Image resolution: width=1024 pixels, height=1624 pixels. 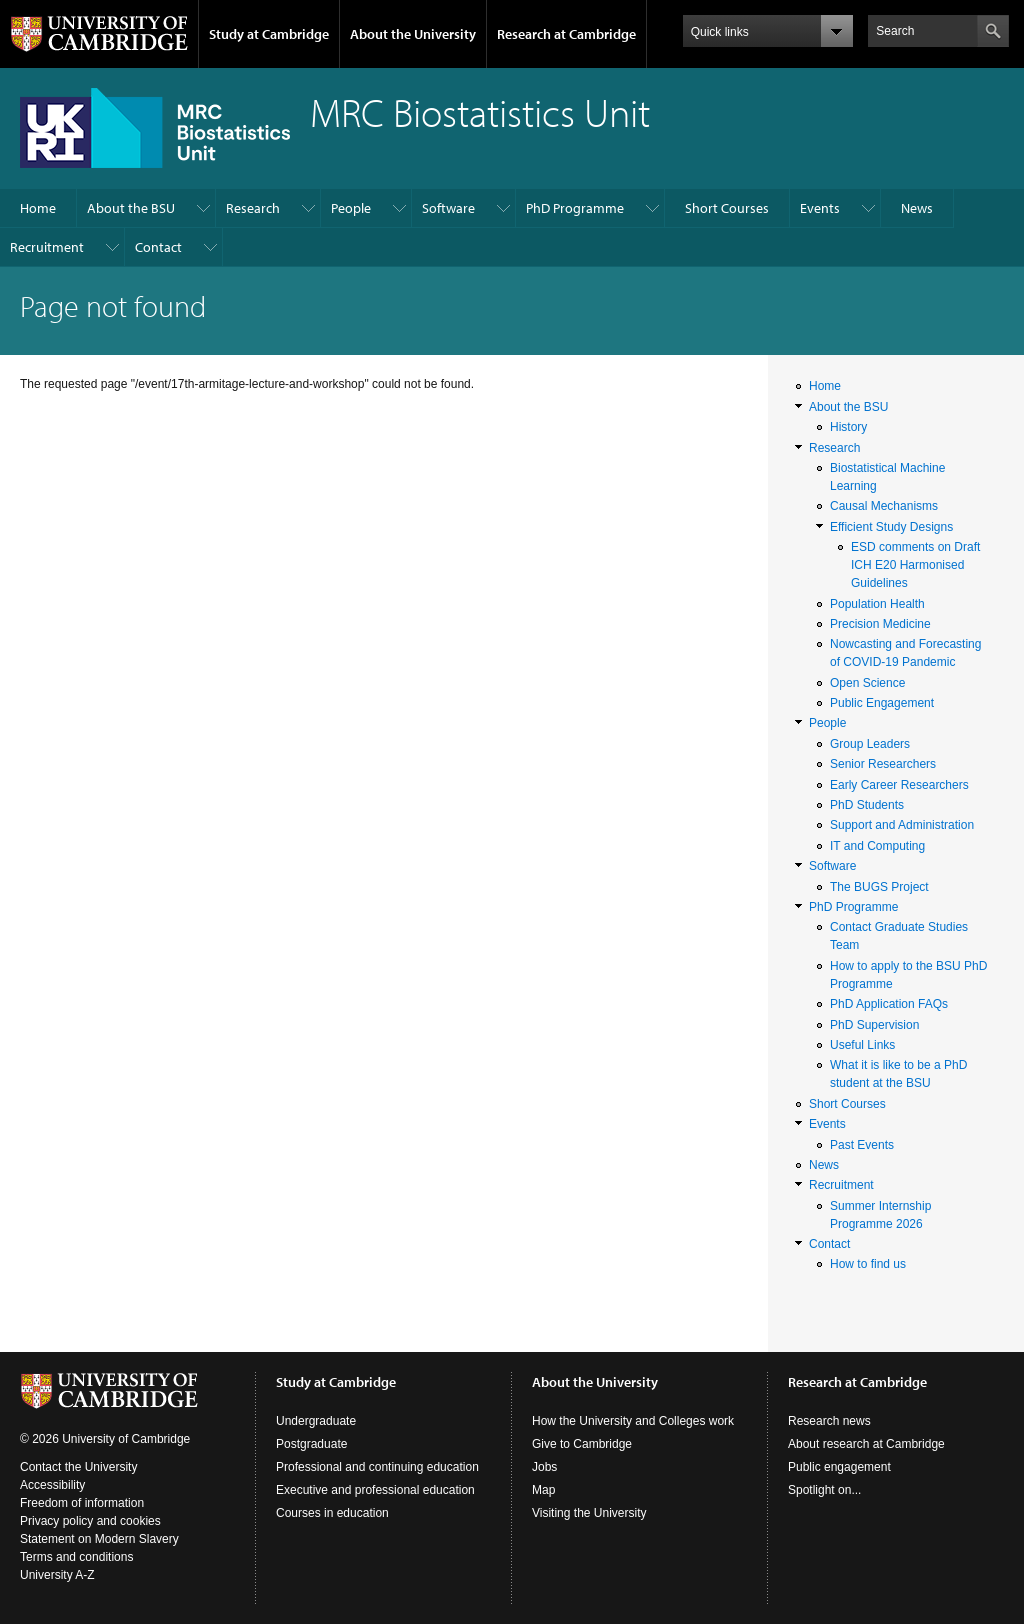 What do you see at coordinates (824, 1490) in the screenshot?
I see `Spotlight on...` at bounding box center [824, 1490].